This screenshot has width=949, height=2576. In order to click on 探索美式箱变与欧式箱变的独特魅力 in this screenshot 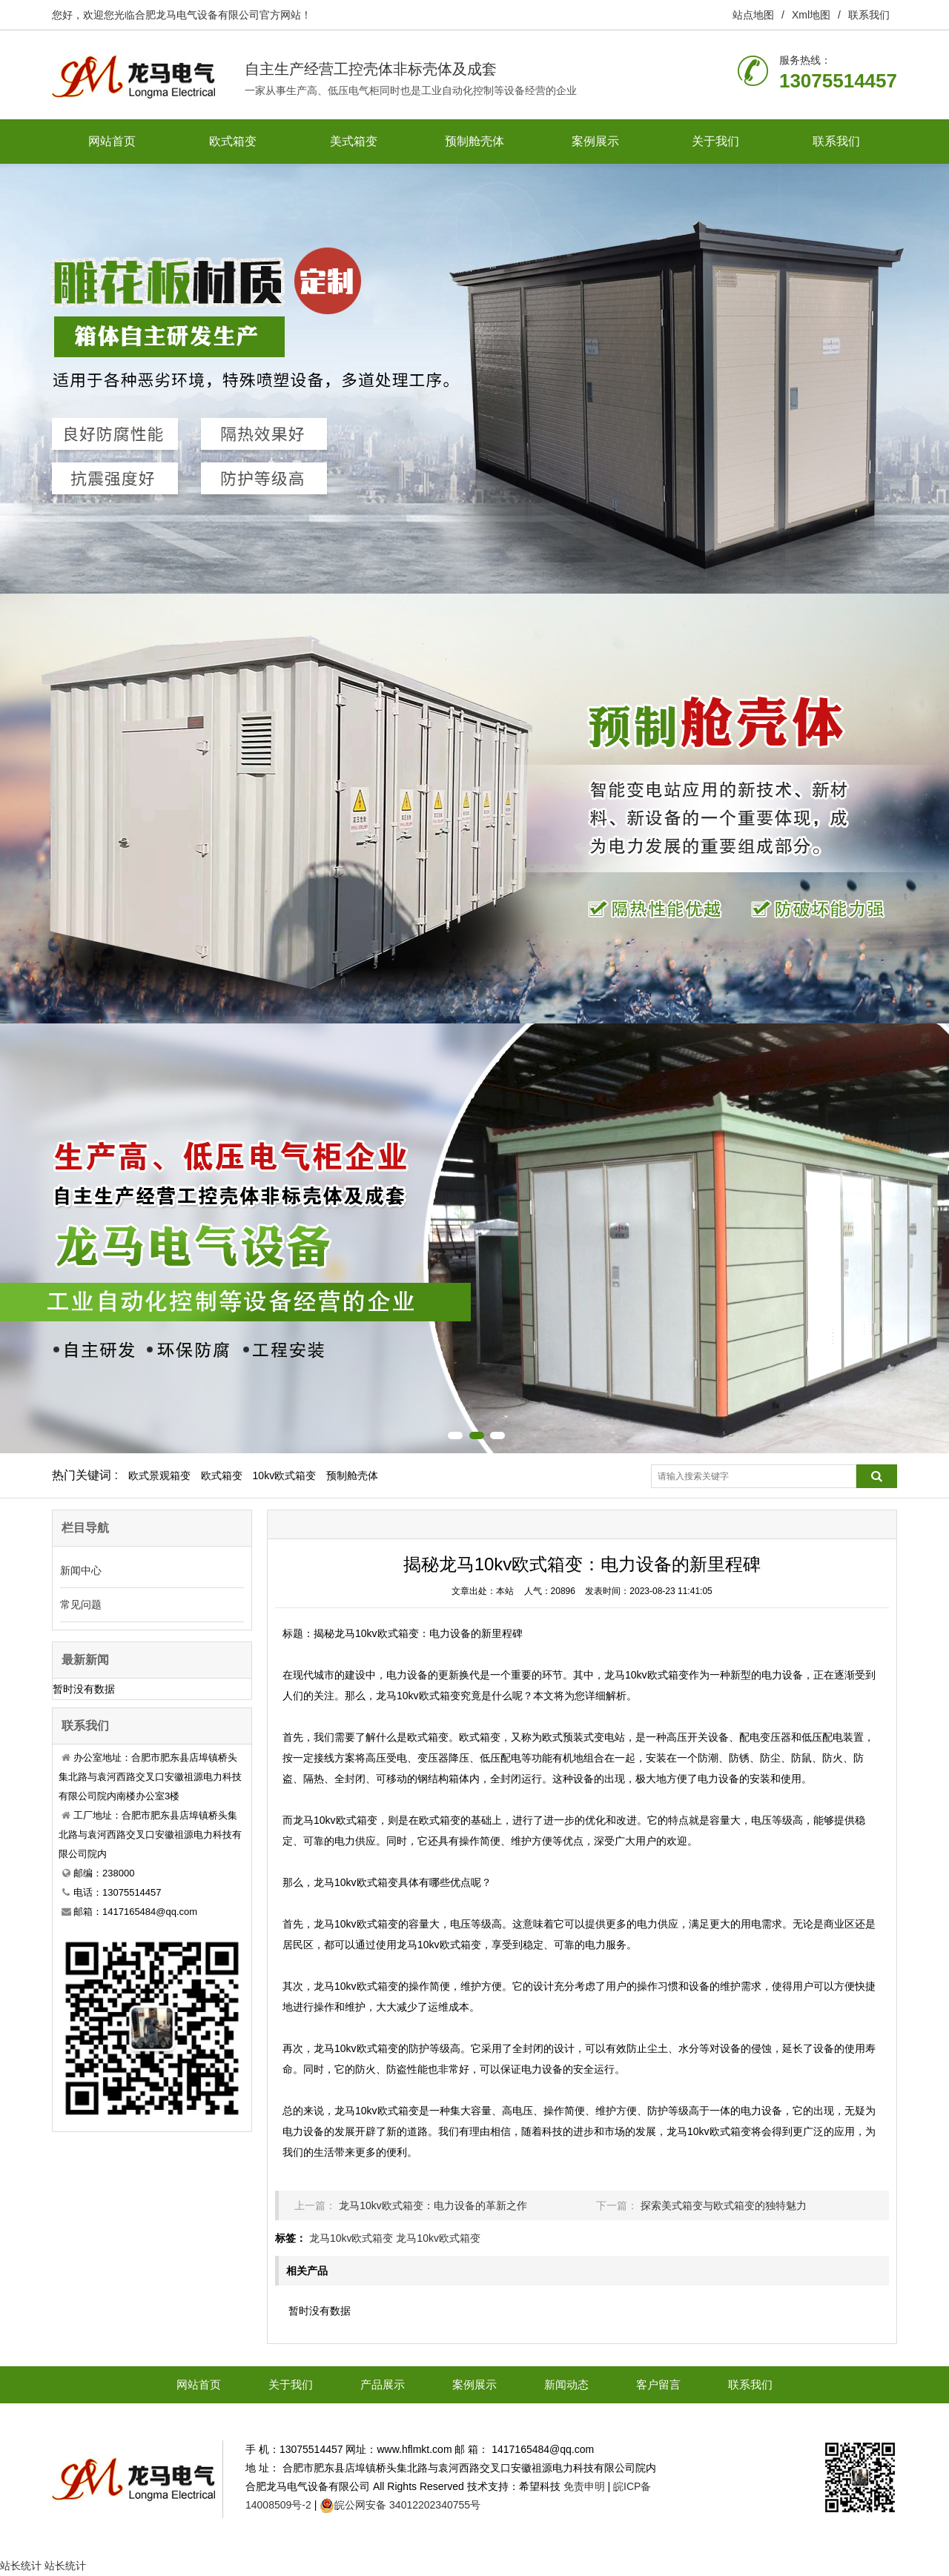, I will do `click(724, 2205)`.